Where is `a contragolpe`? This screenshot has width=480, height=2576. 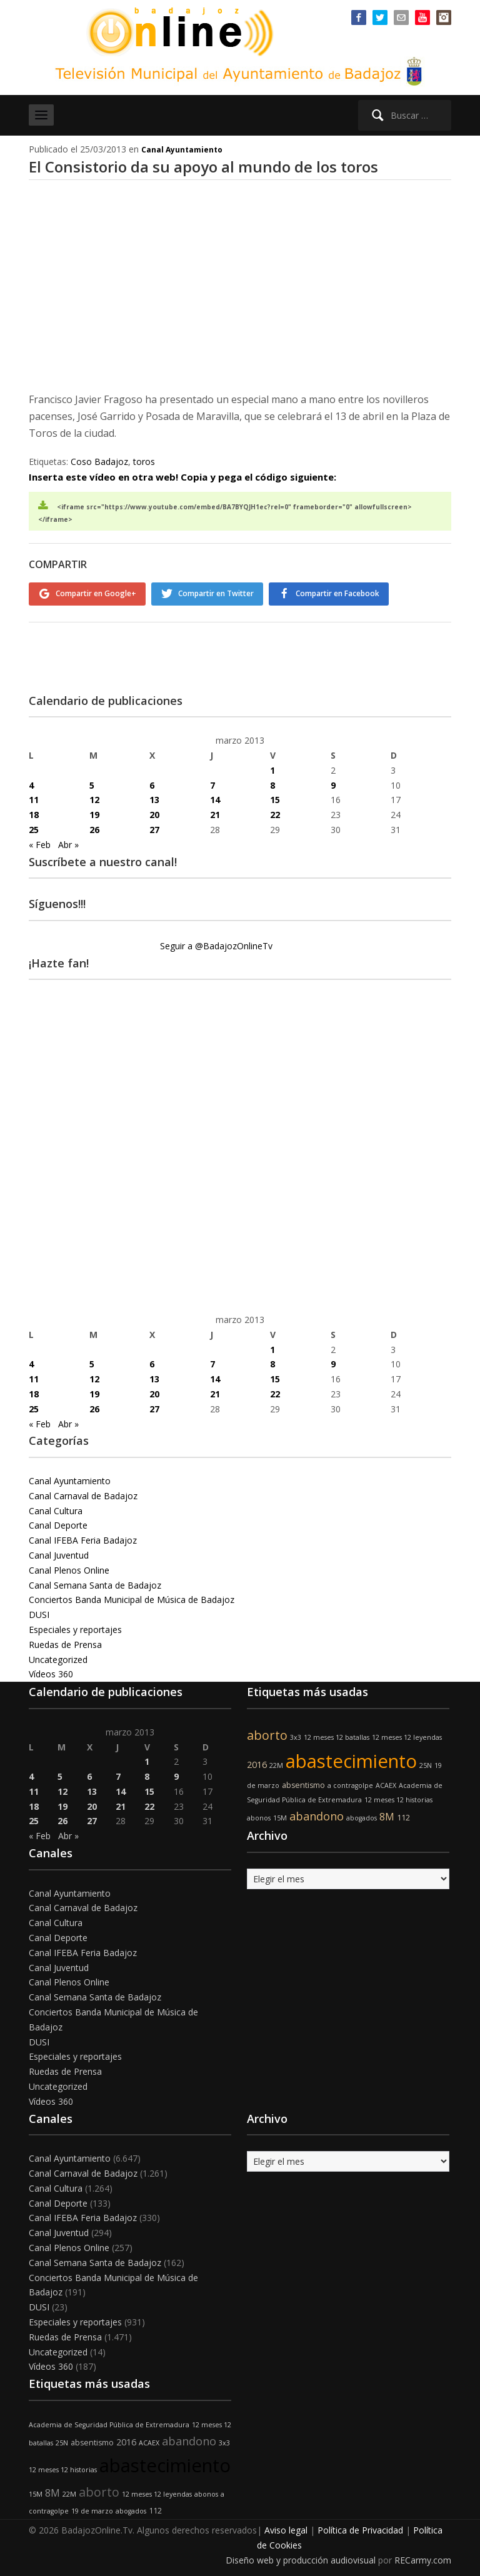 a contragolpe is located at coordinates (350, 1781).